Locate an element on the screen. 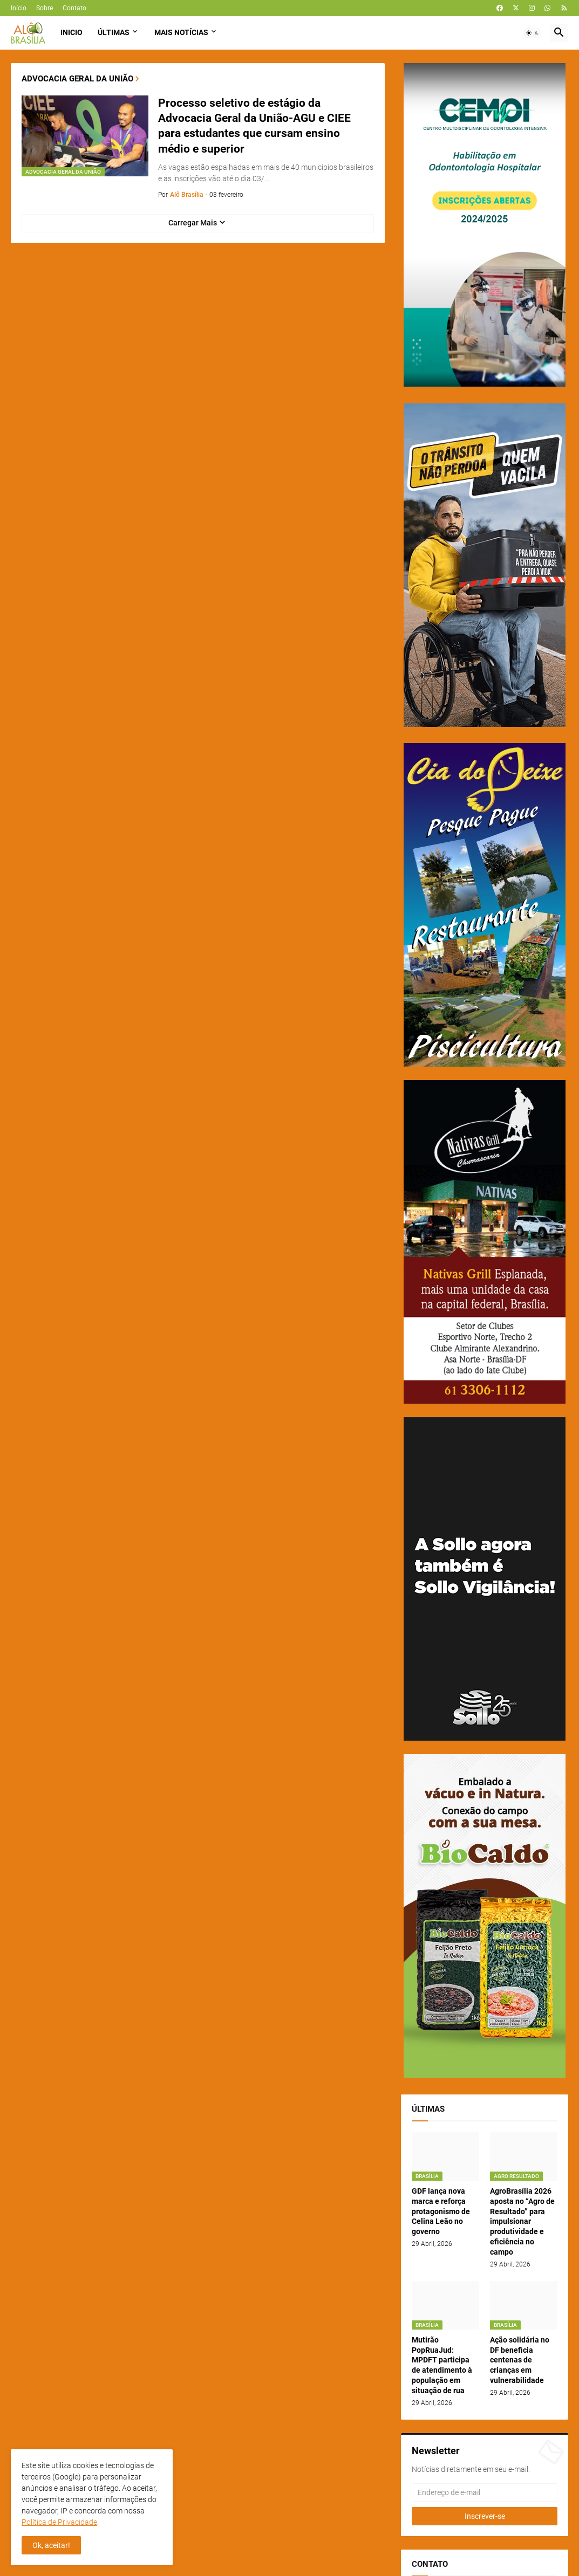 This screenshot has width=579, height=2576. Sobre is located at coordinates (44, 8).